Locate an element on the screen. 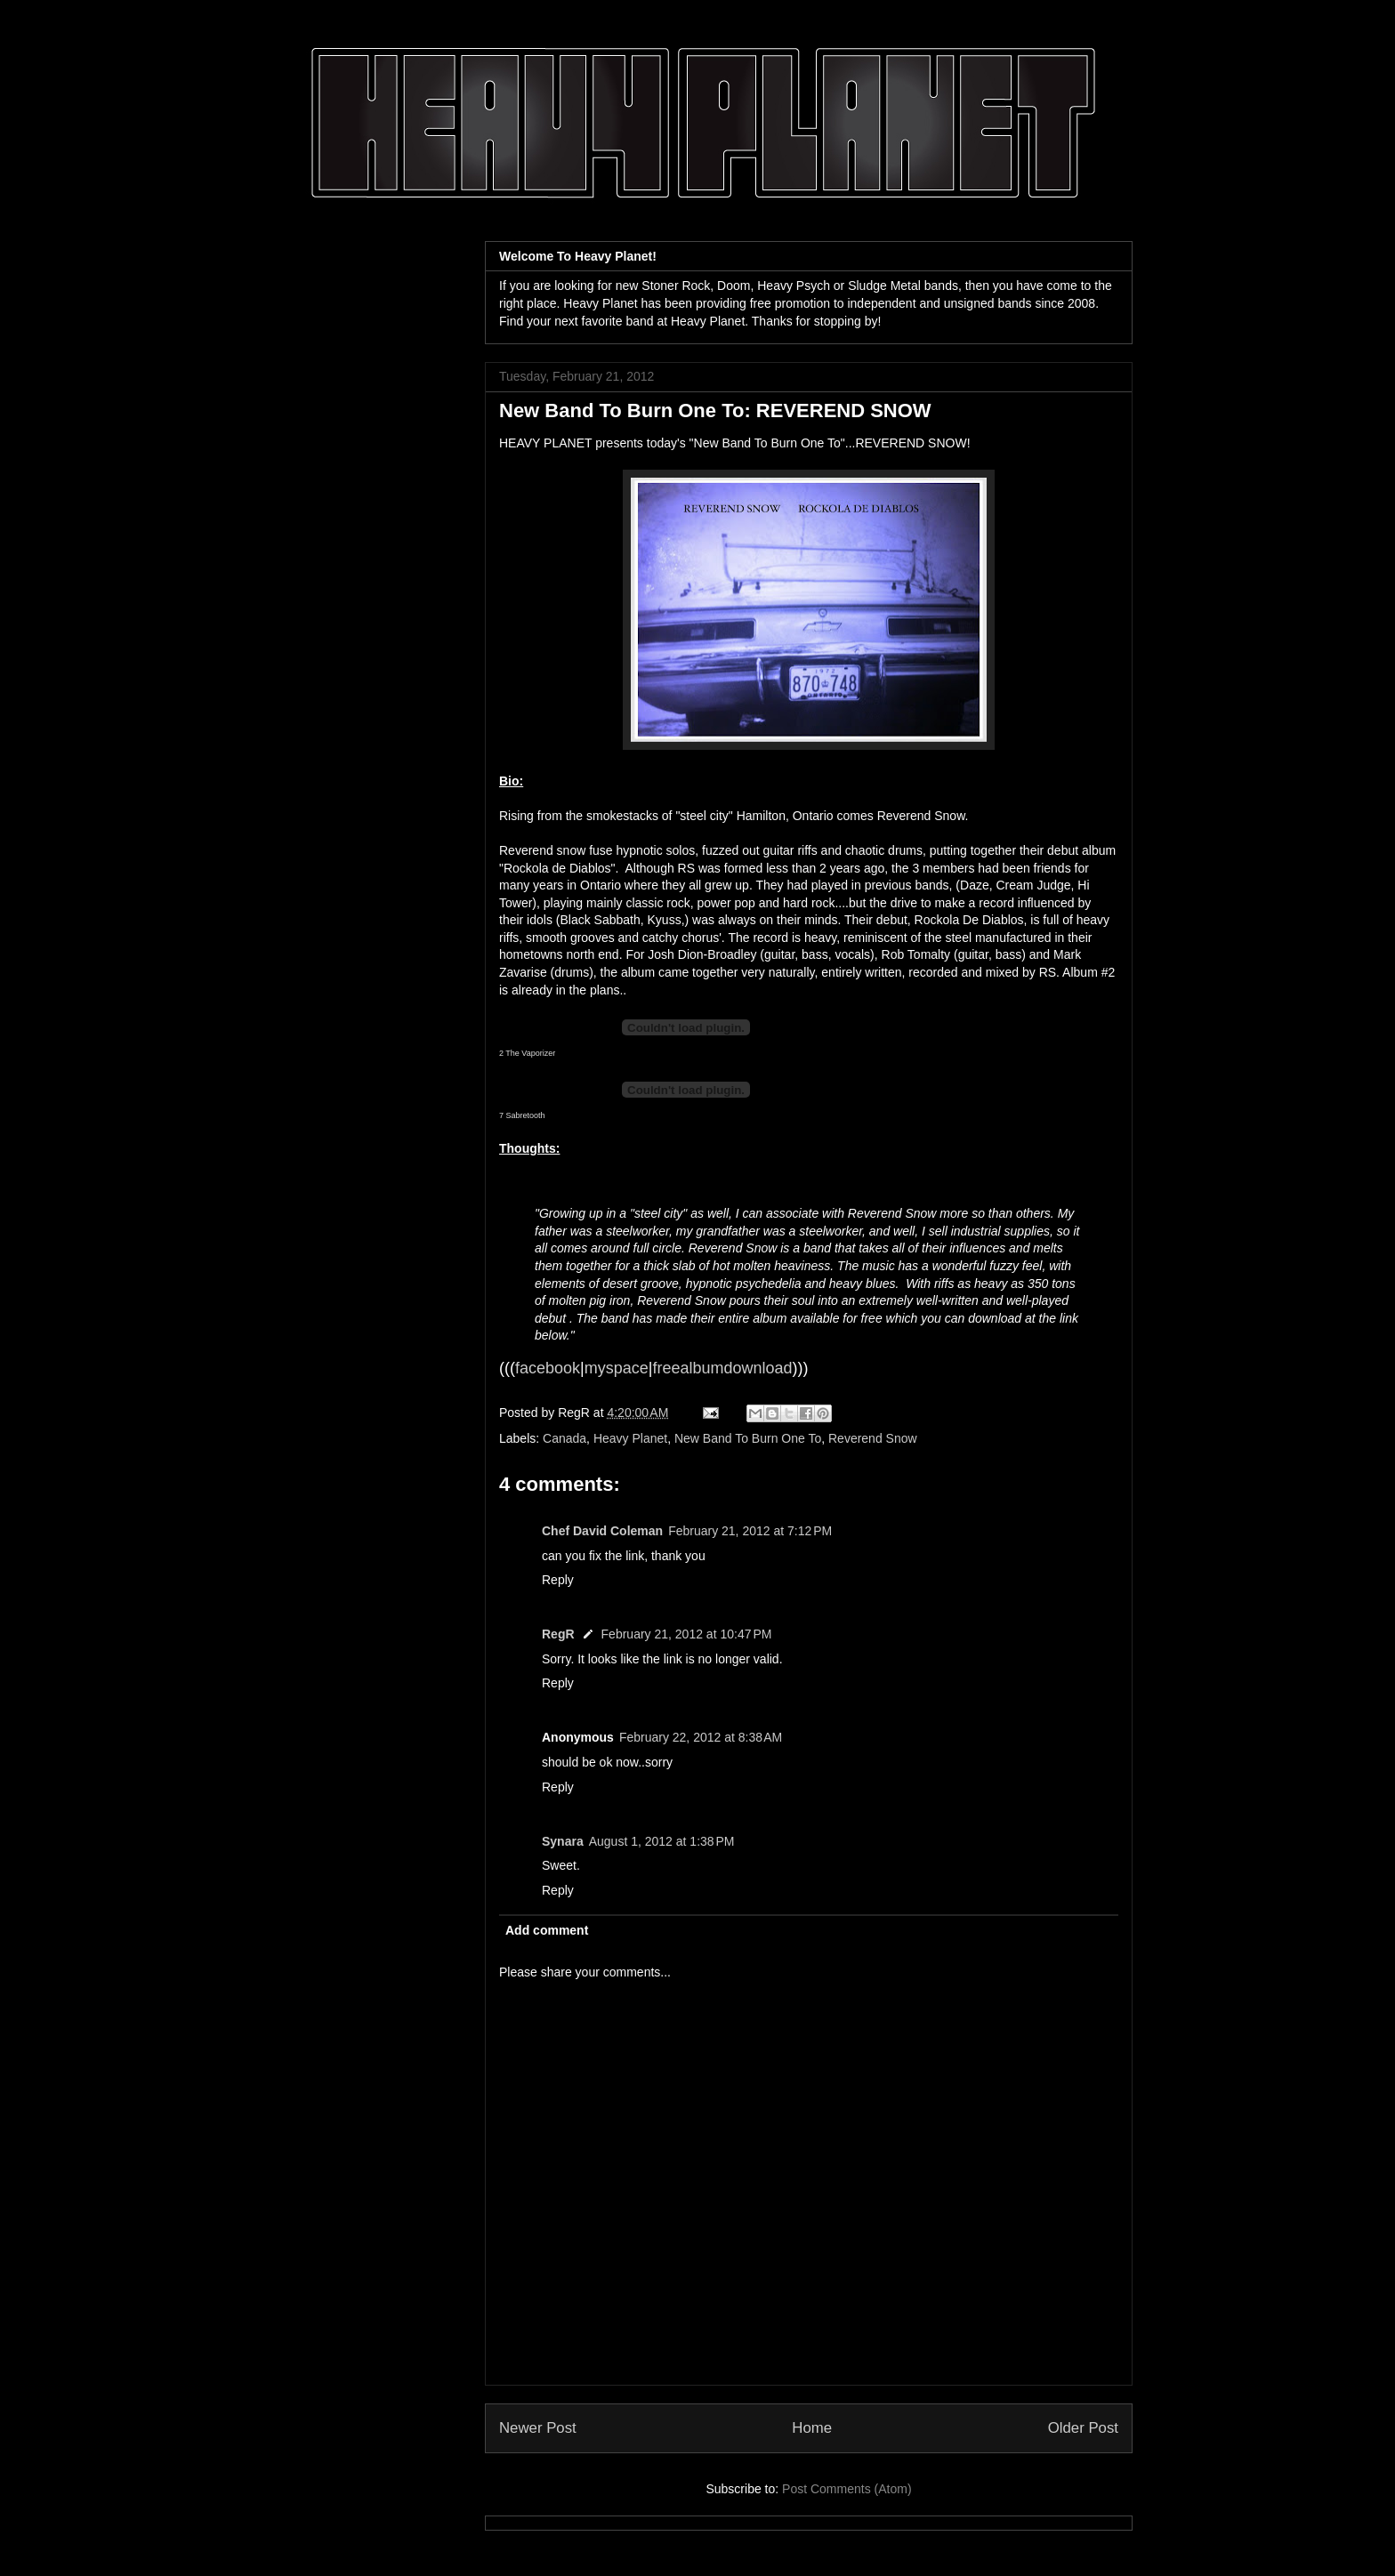  February 21, 2012 at 7:12 PM is located at coordinates (750, 1531).